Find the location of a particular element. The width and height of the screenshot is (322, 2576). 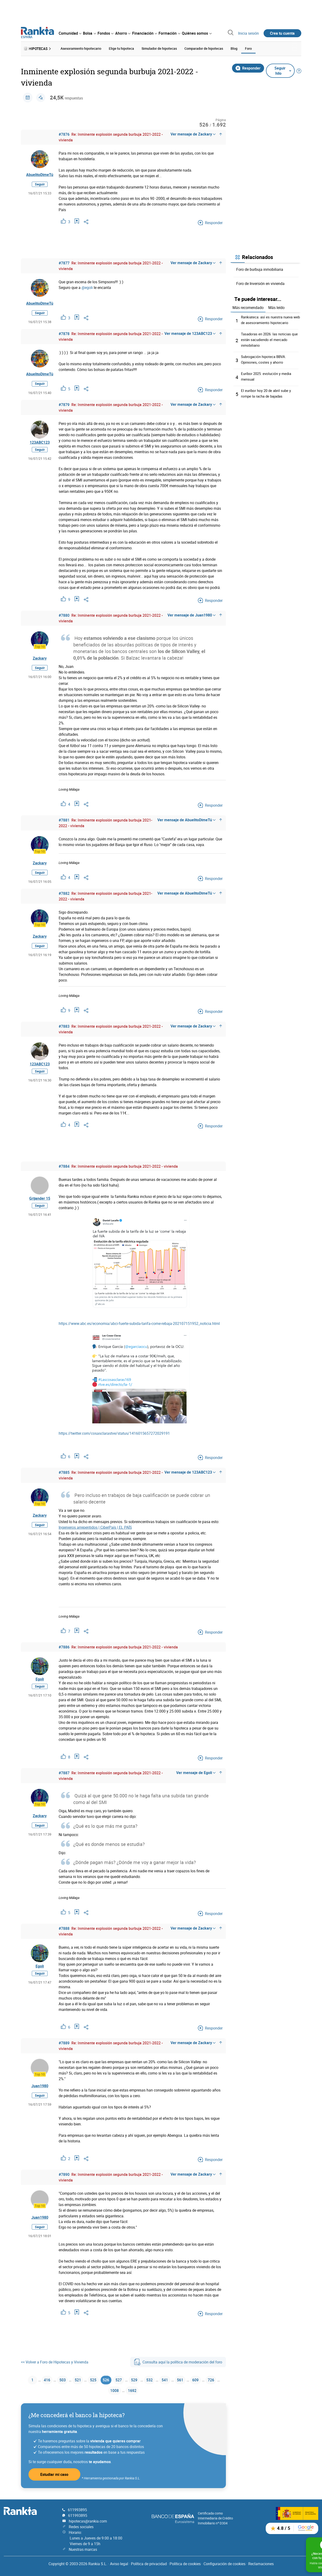

503 [Página 503] is located at coordinates (62, 2378).